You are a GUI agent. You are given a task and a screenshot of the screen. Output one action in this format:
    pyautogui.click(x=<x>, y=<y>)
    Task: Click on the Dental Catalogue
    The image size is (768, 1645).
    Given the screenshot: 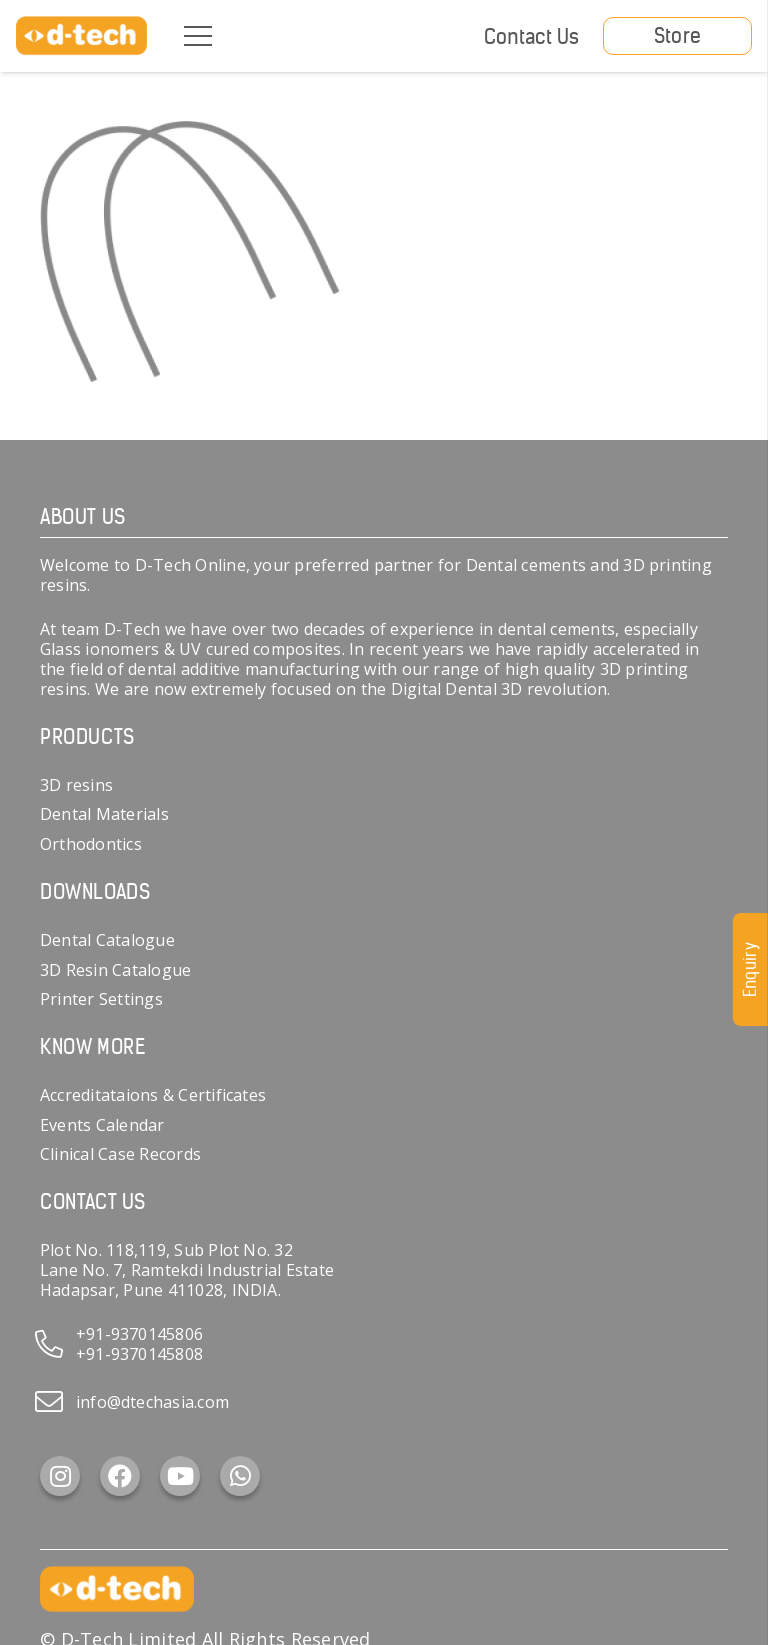 What is the action you would take?
    pyautogui.click(x=107, y=940)
    